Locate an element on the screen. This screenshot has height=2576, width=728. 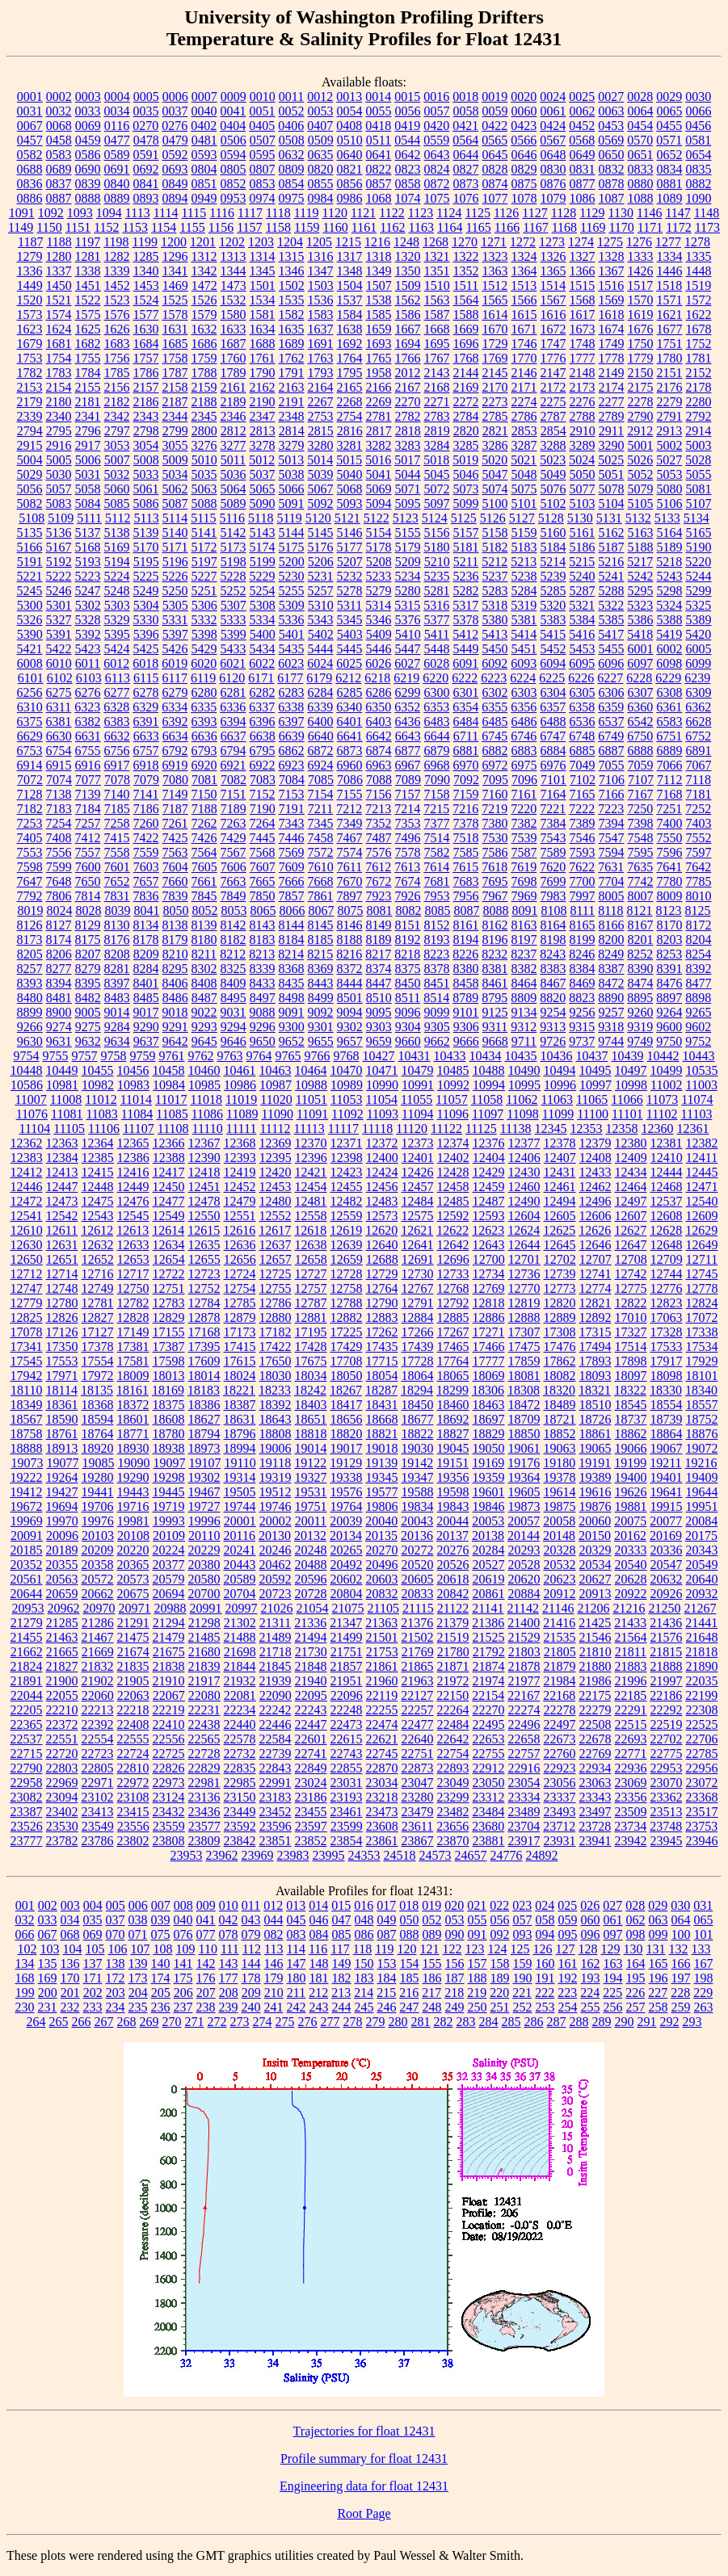
10436 is located at coordinates (557, 1056).